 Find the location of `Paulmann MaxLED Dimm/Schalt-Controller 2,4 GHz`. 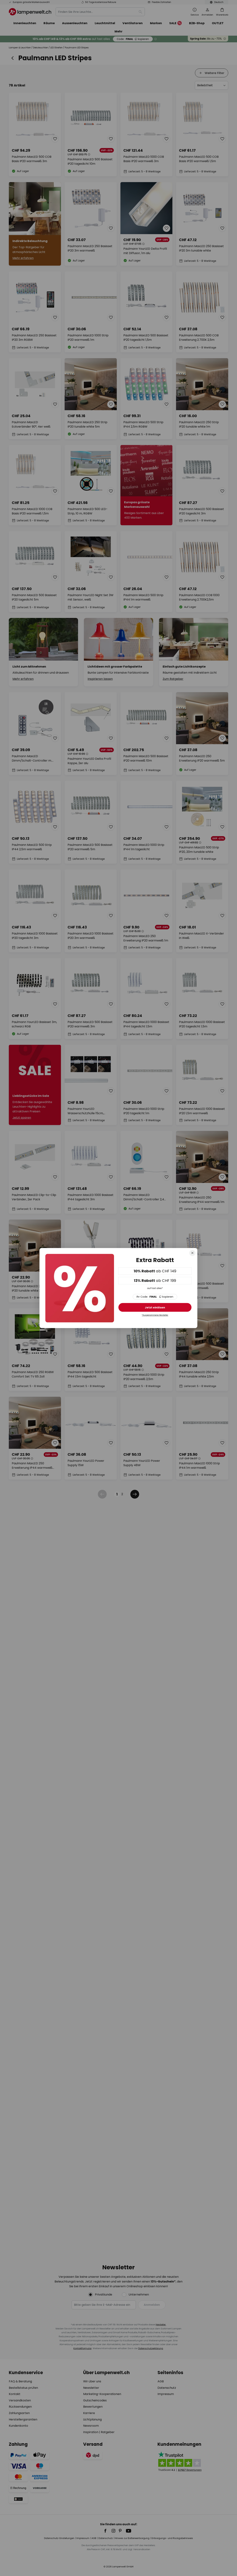

Paulmann MaxLED Dimm/Schalt-Controller 2,4 GHz is located at coordinates (143, 1196).